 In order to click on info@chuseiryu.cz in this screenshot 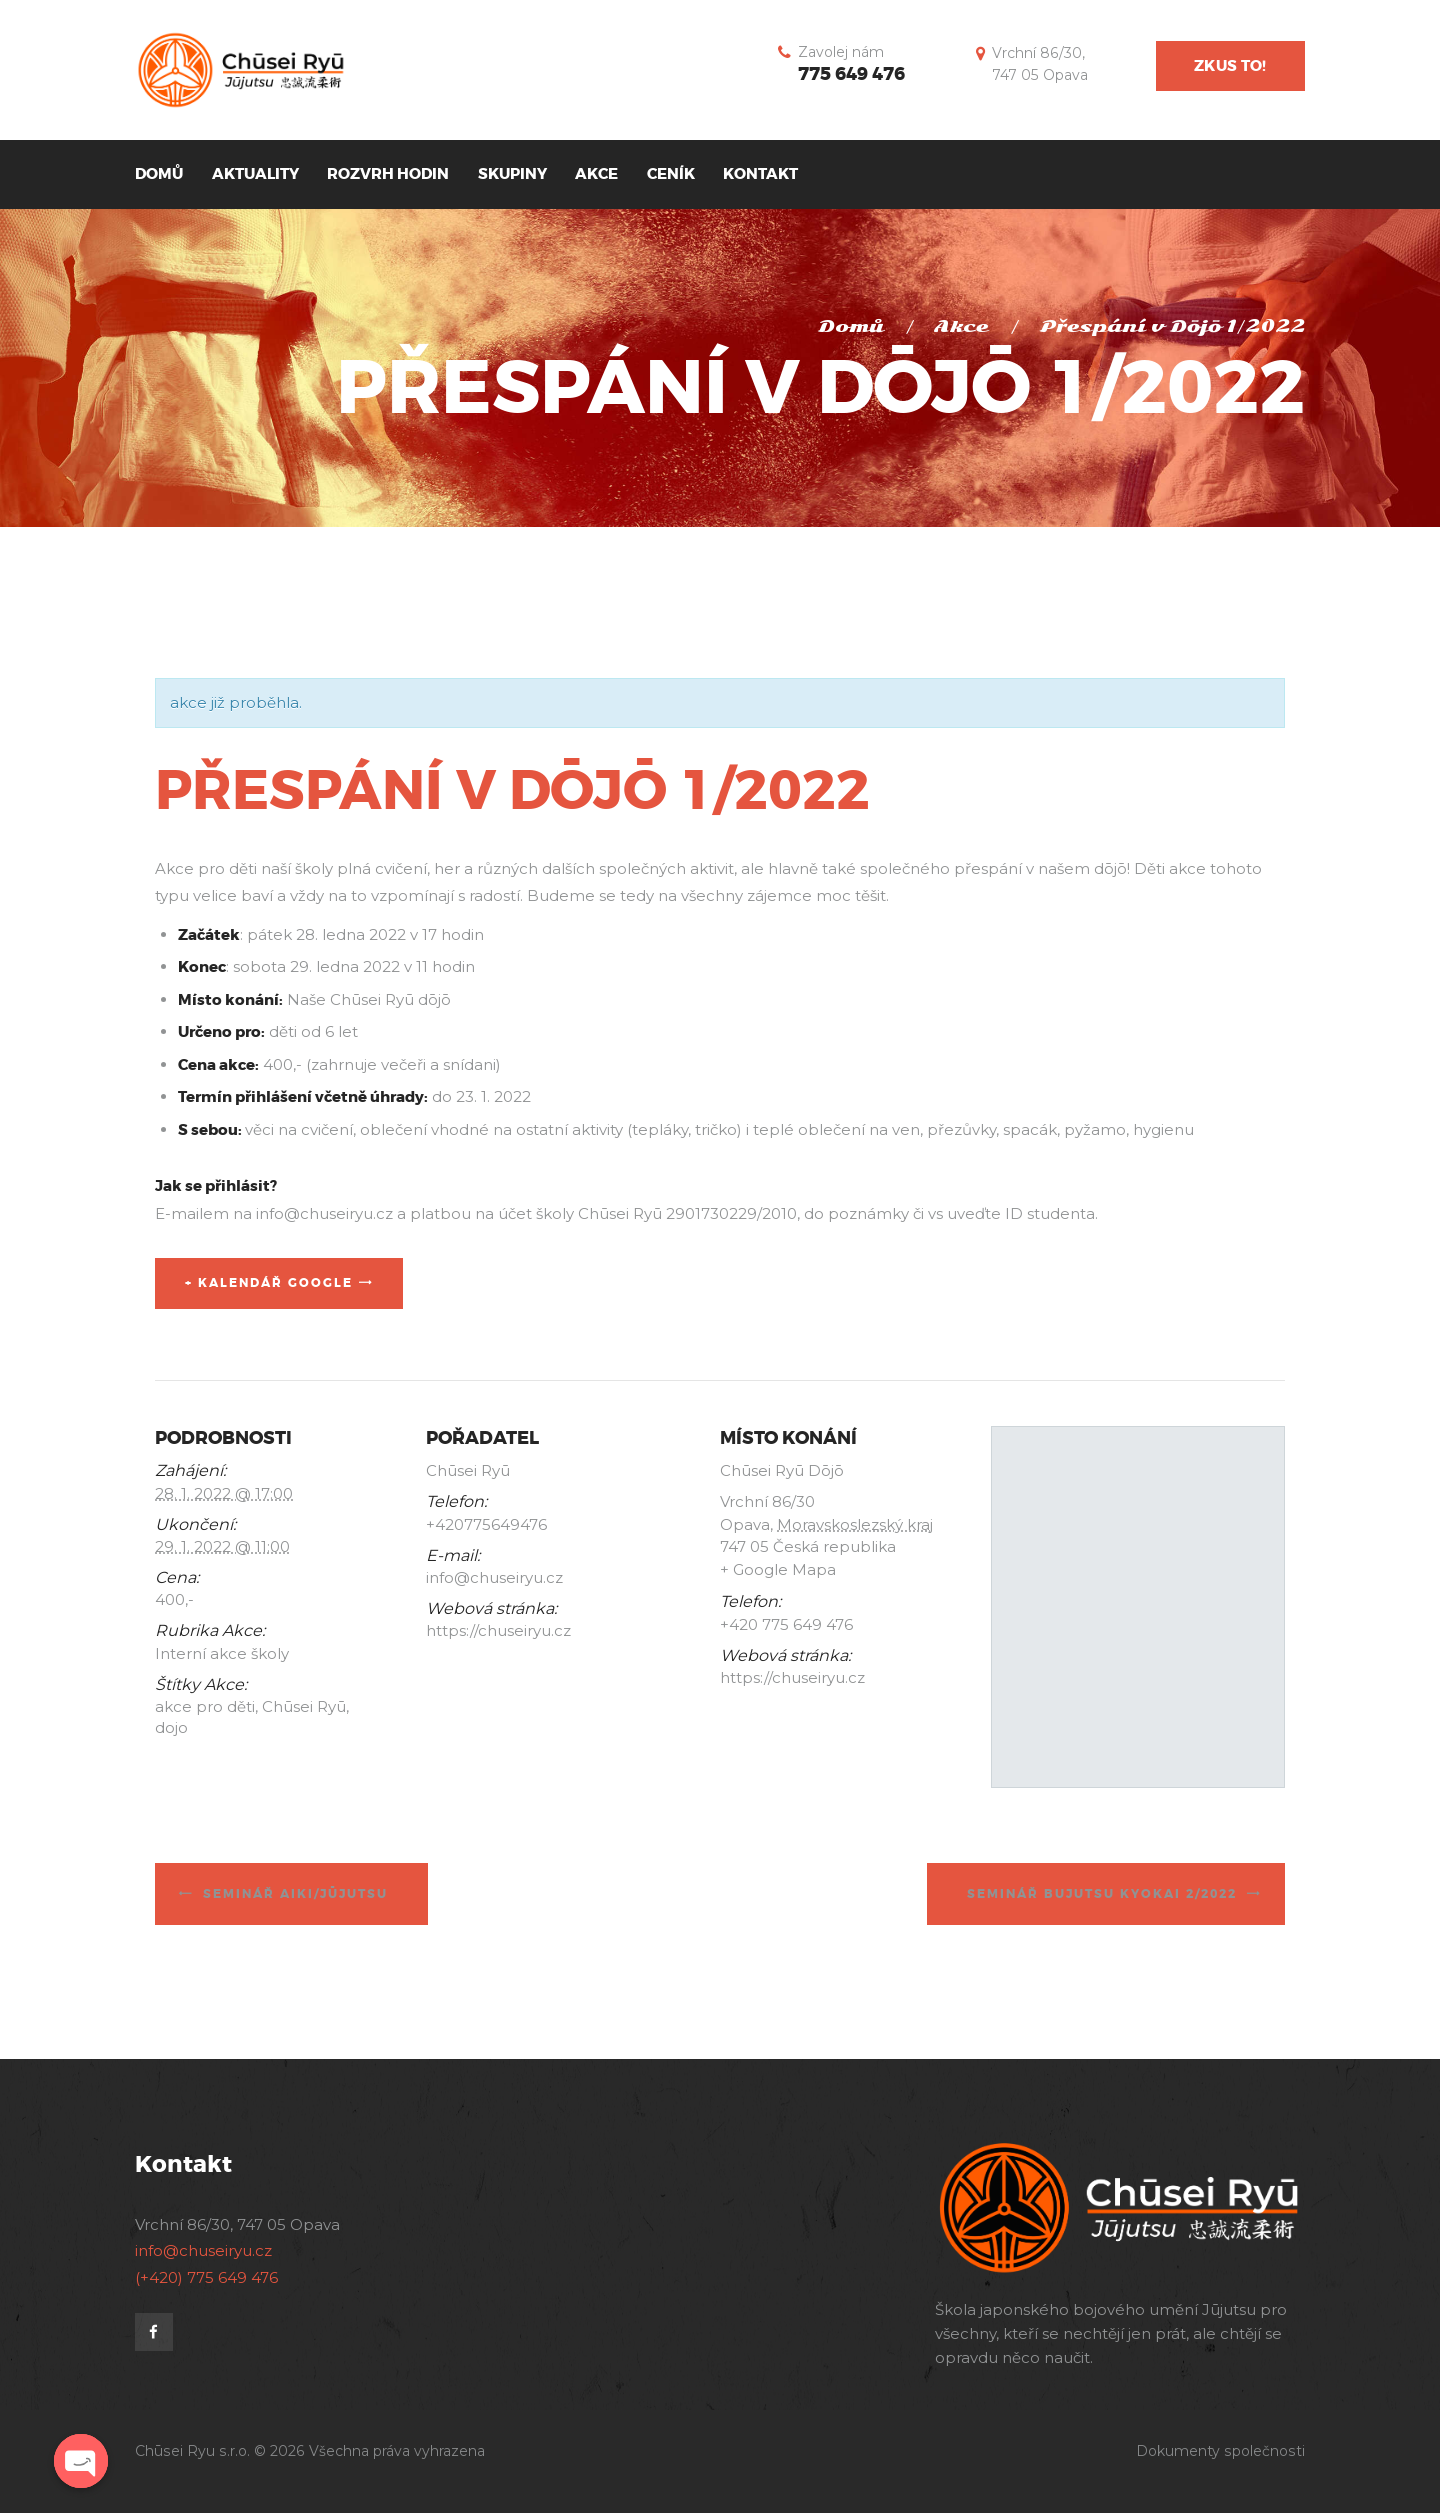, I will do `click(203, 2250)`.